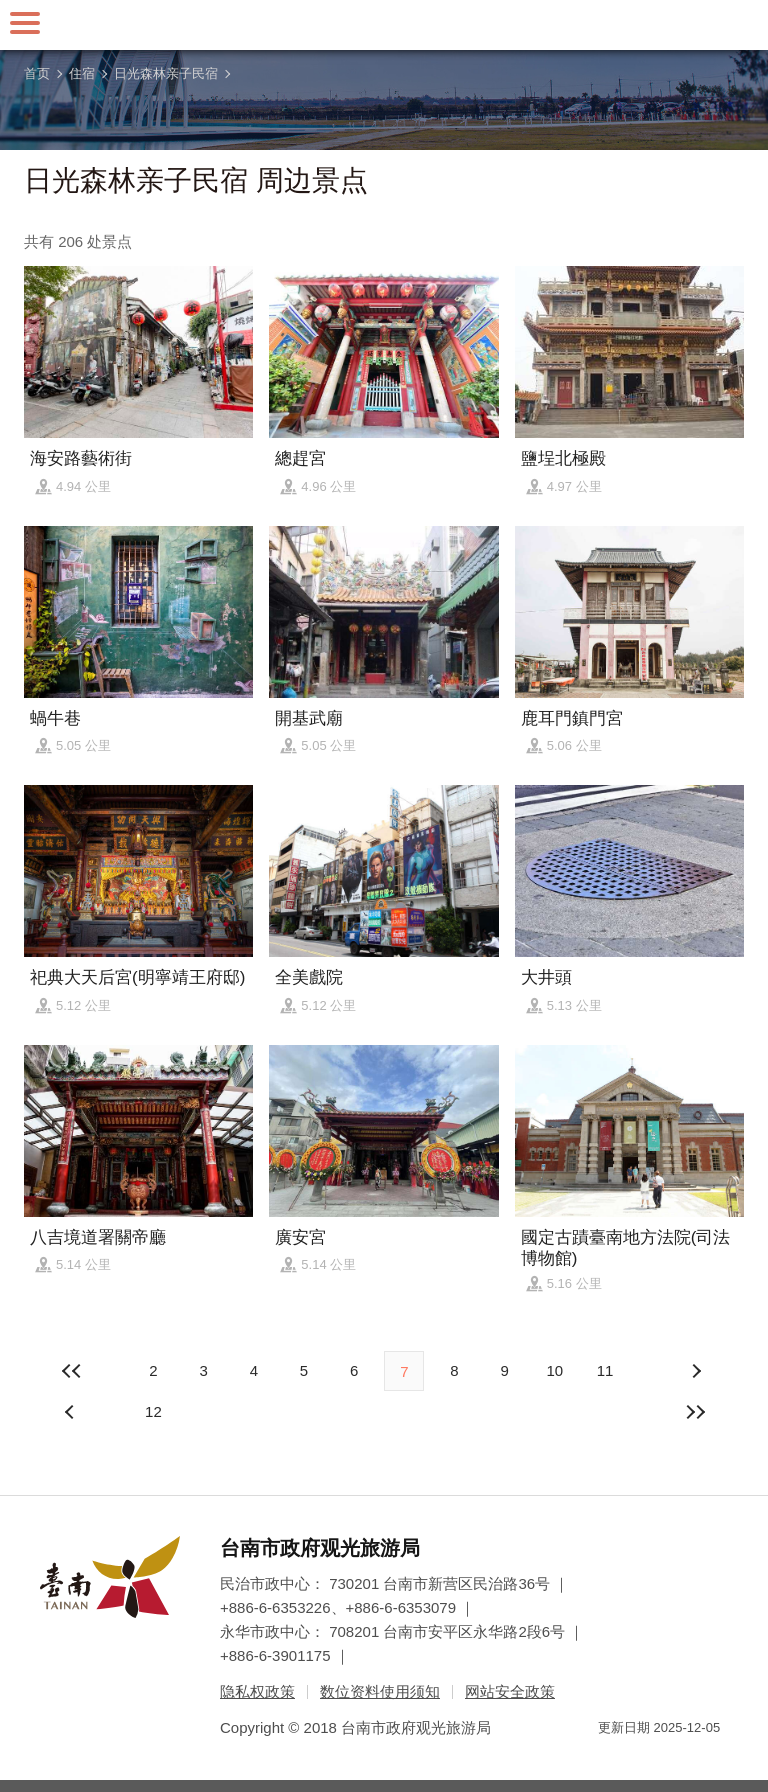  Describe the element at coordinates (257, 1691) in the screenshot. I see `隐私权政策` at that location.